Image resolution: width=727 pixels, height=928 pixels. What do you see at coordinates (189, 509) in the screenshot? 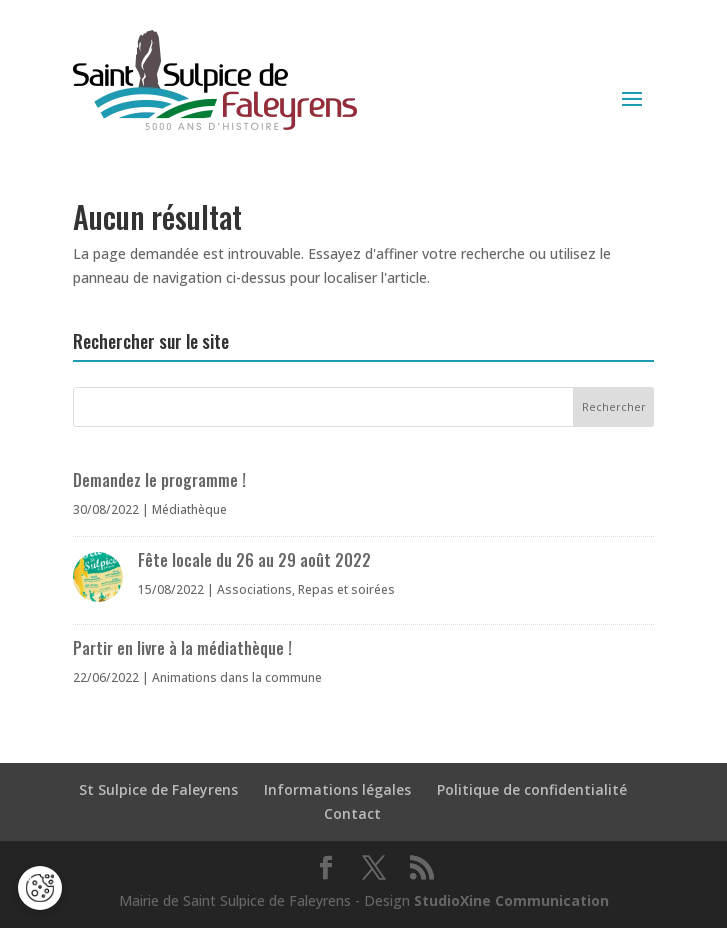
I see `Médiathèque` at bounding box center [189, 509].